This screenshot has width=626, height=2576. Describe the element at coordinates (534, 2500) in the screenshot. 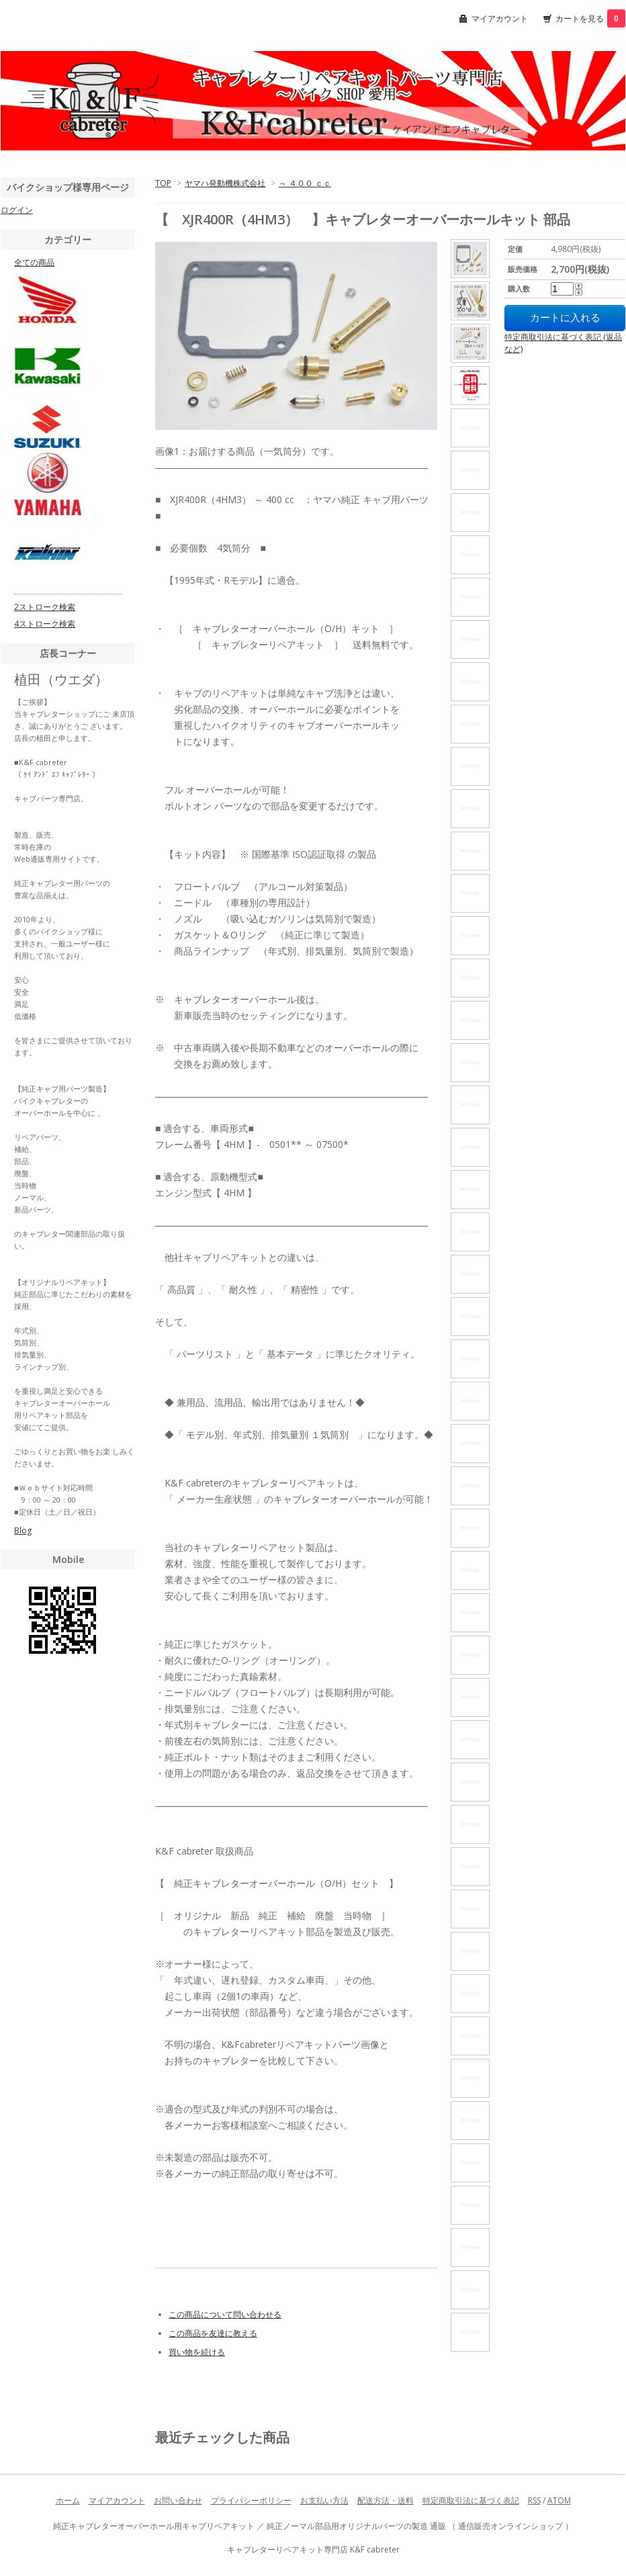

I see `RSS` at that location.